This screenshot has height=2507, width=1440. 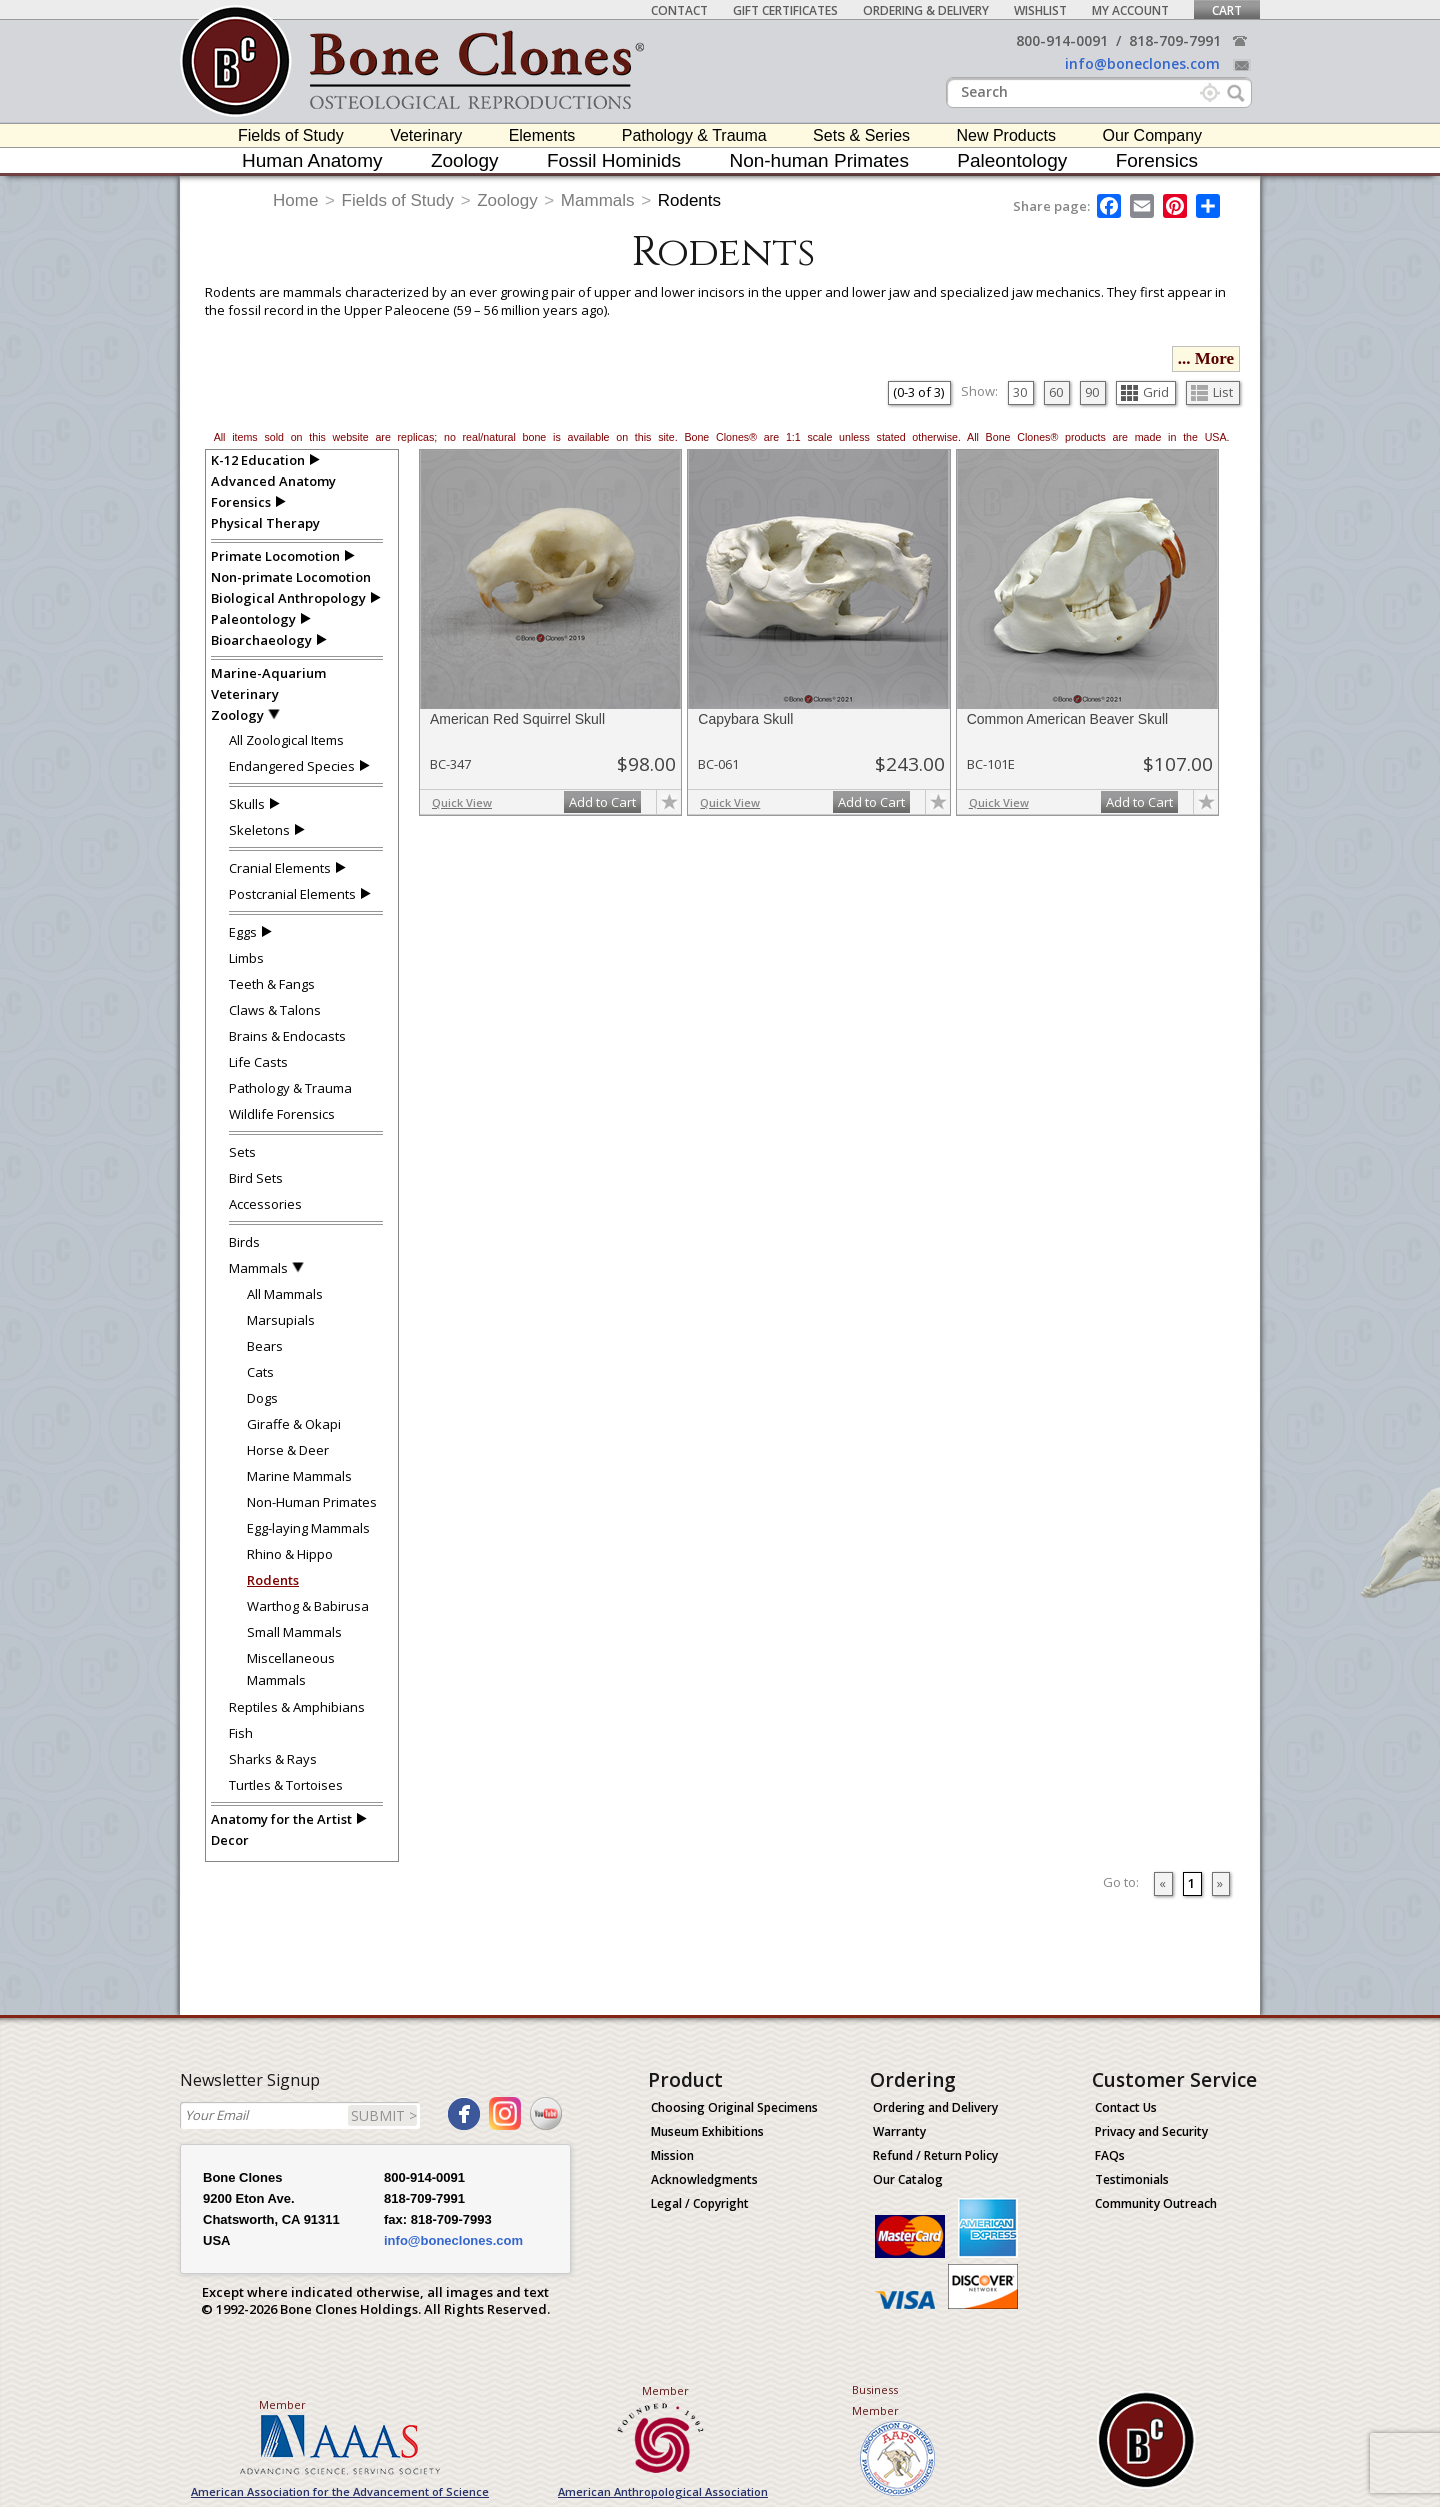 I want to click on Dogs, so click(x=262, y=1398).